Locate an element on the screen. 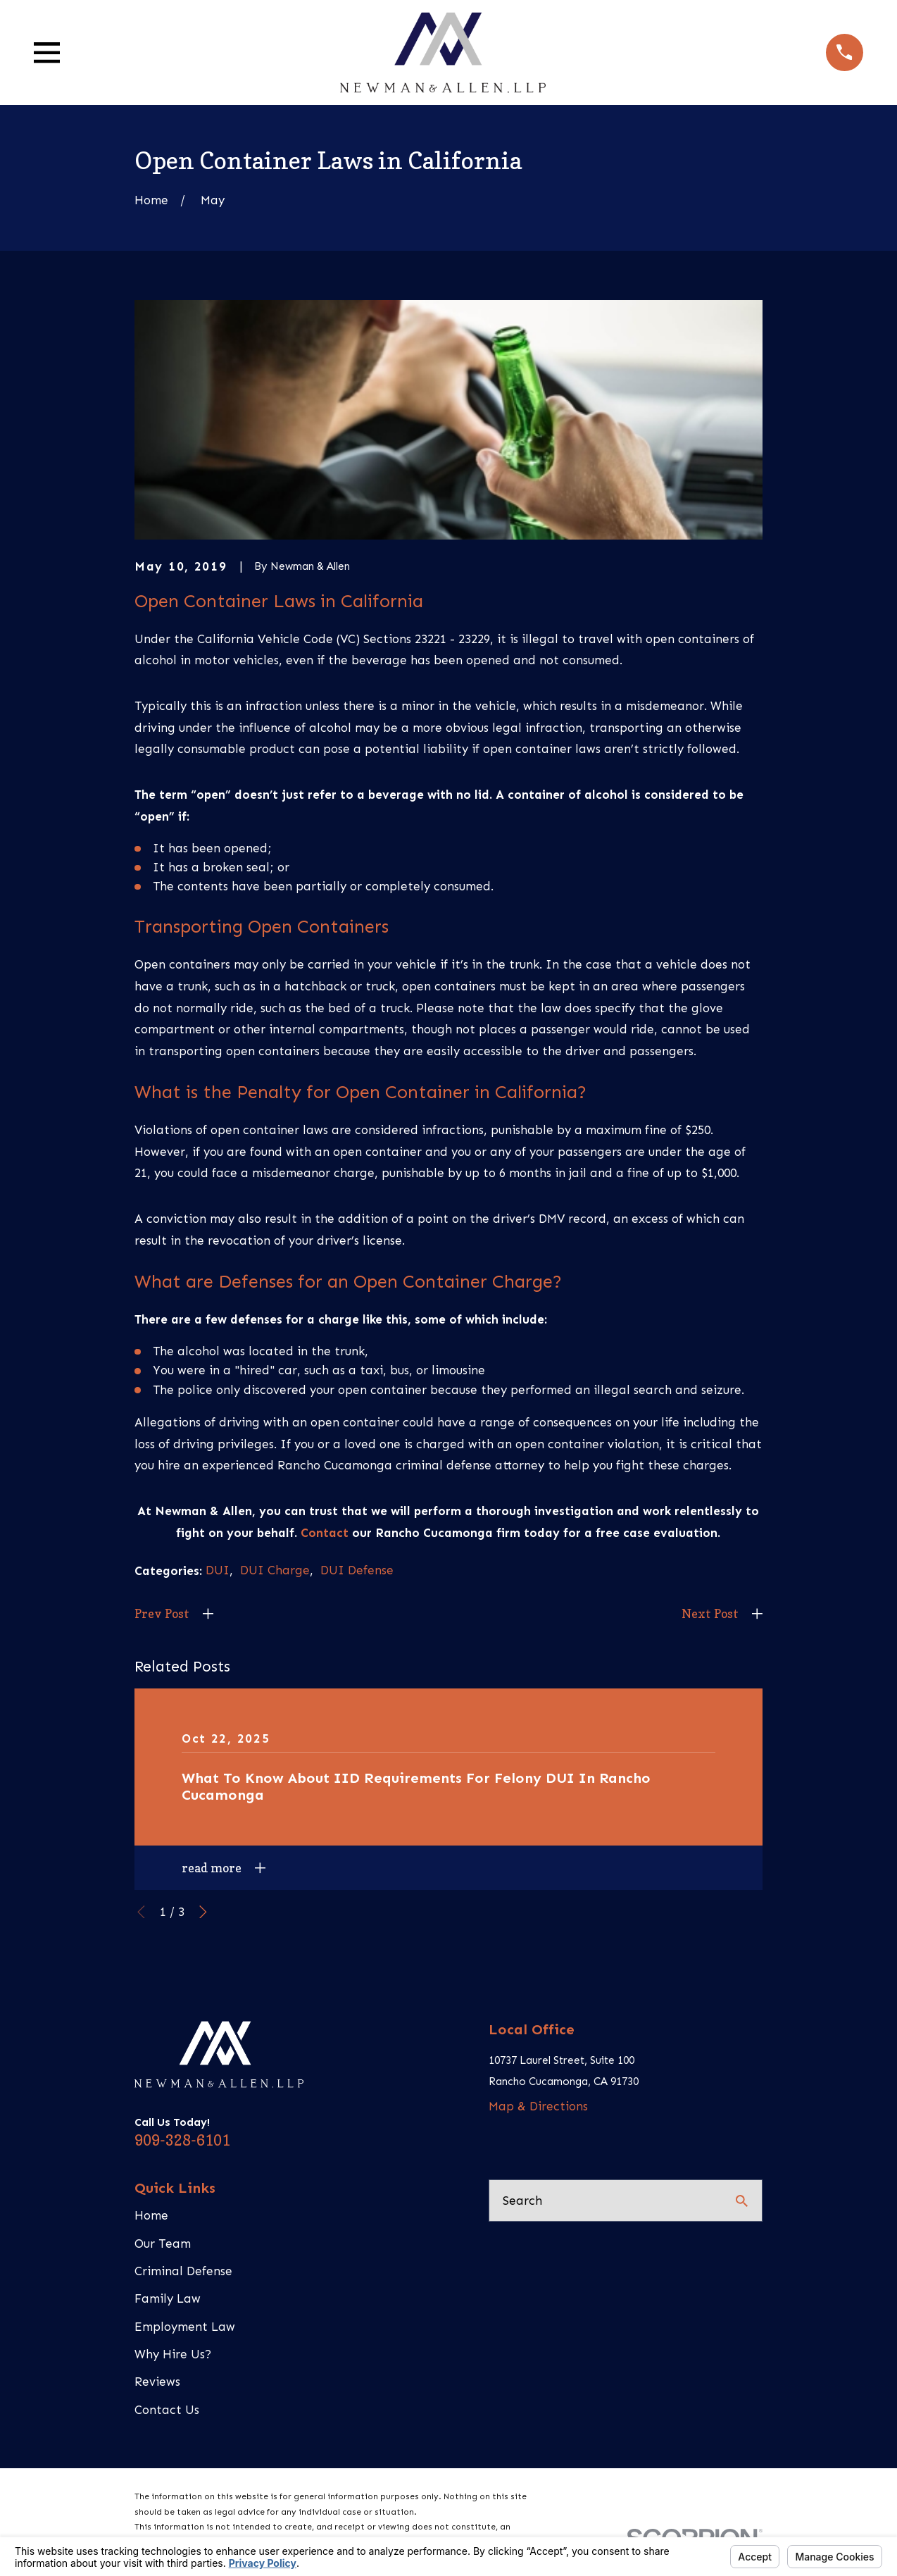  Search is located at coordinates (522, 2201).